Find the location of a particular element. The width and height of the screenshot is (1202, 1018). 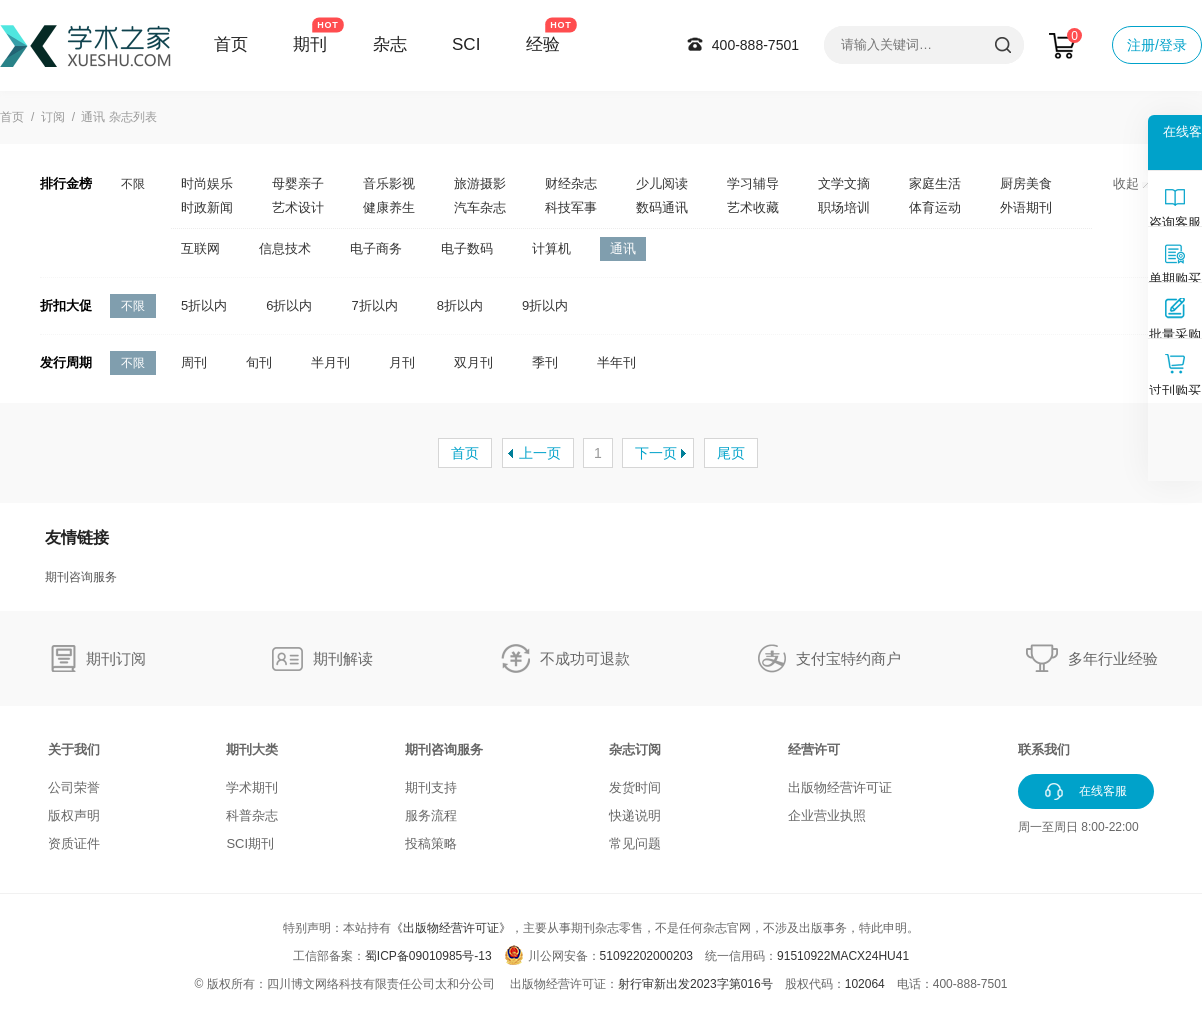

科技军事 is located at coordinates (571, 207).